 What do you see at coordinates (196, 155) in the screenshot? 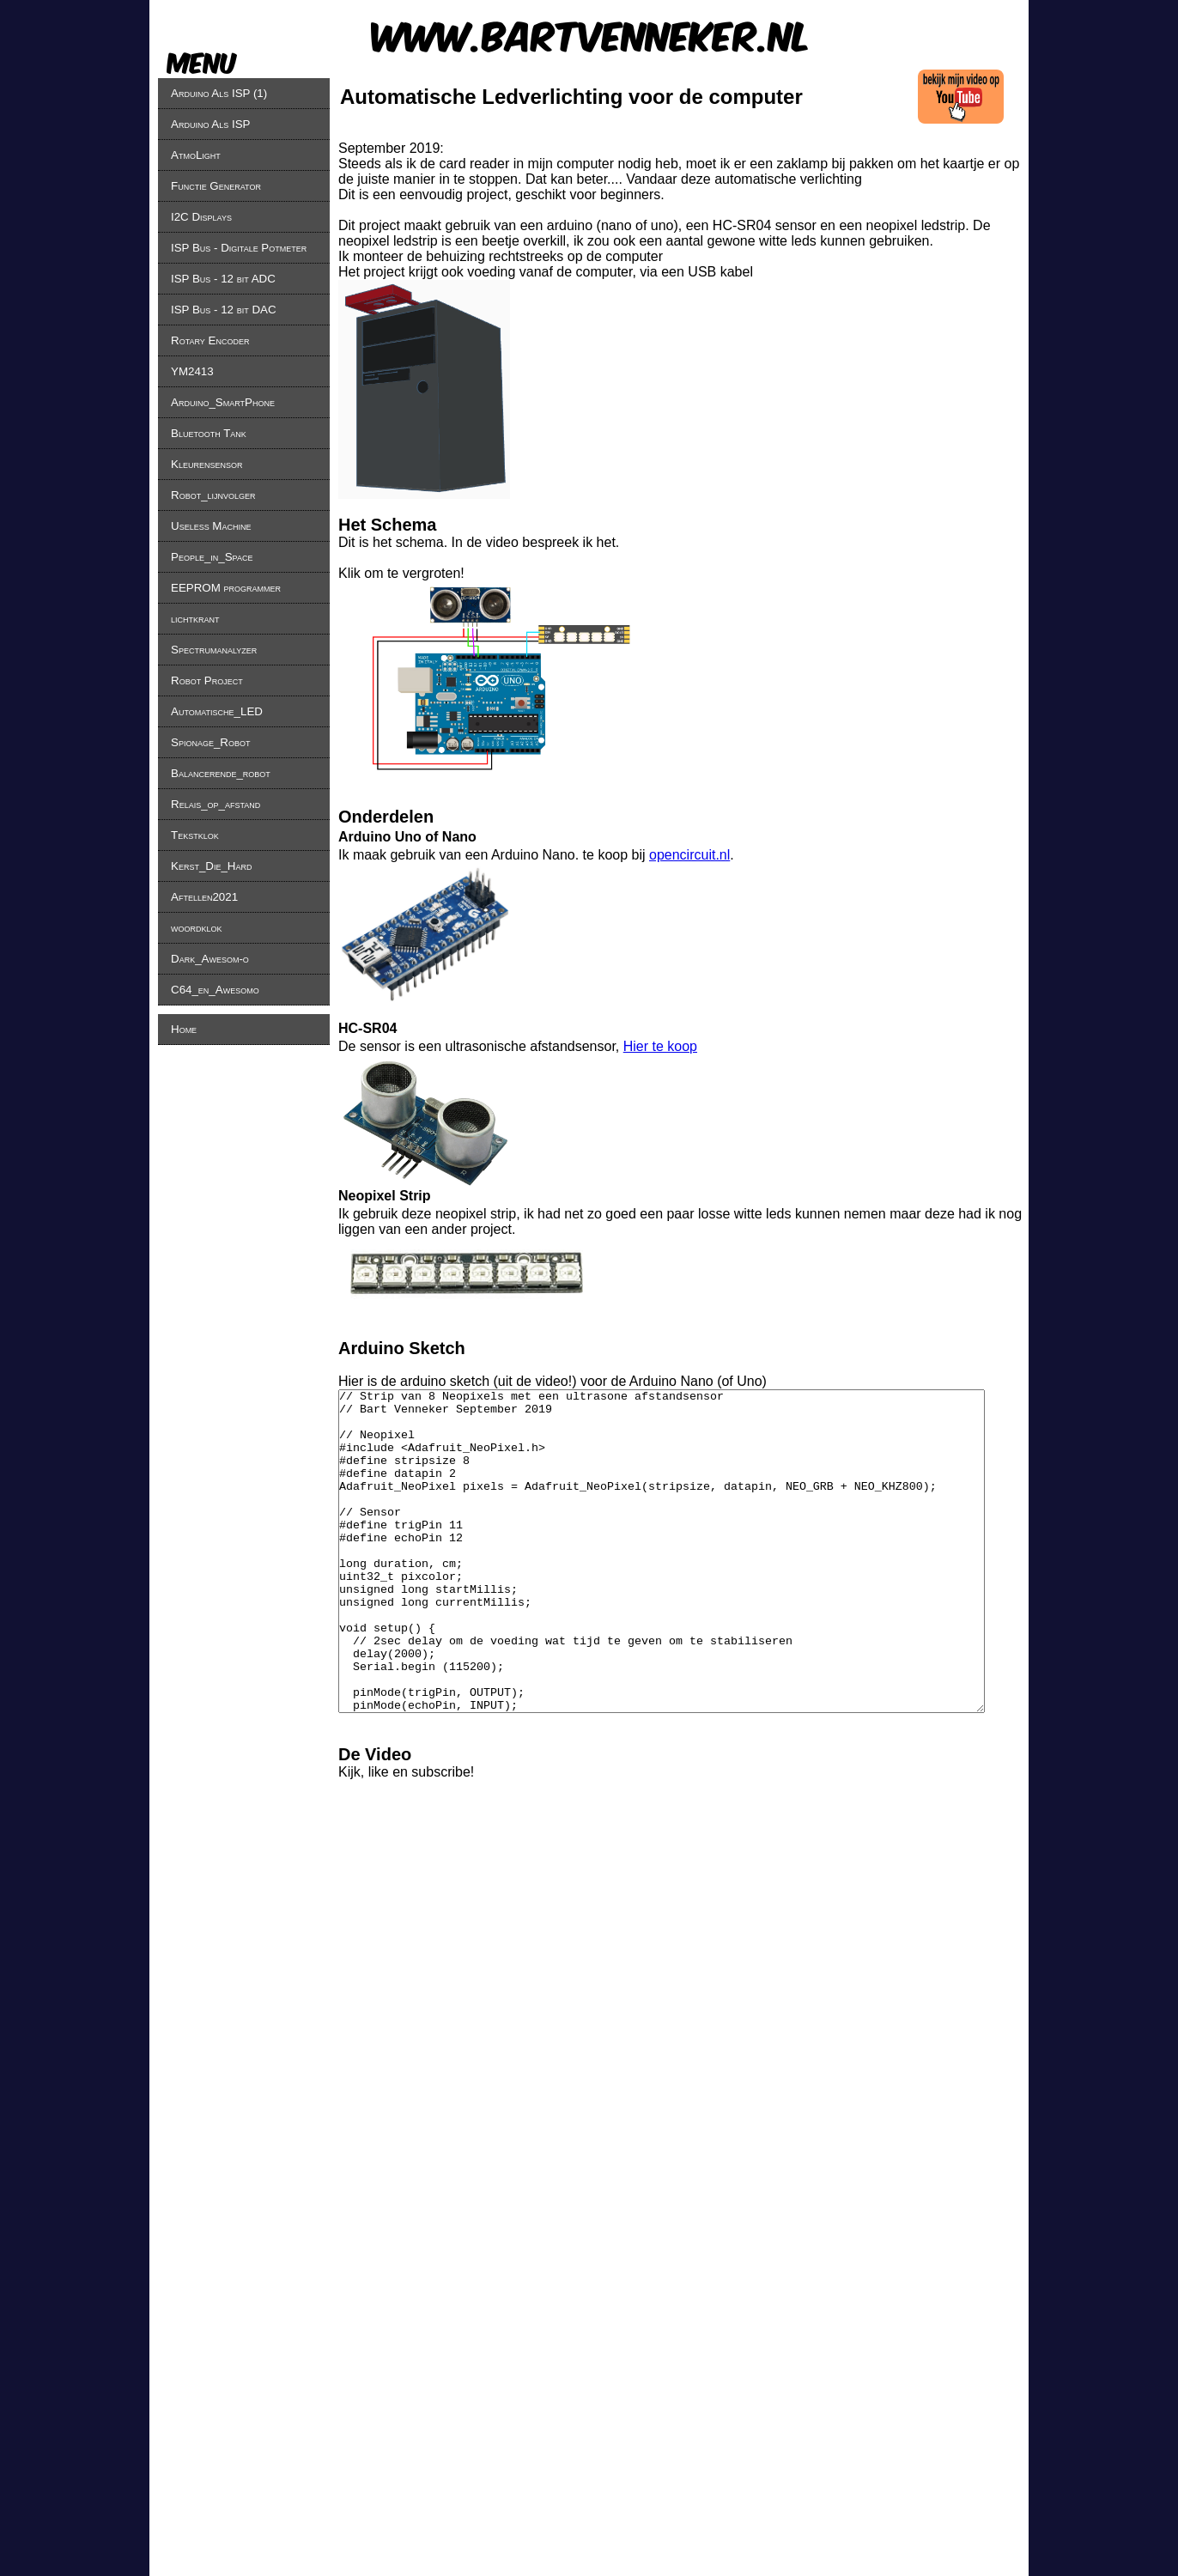
I see `AtmoLight` at bounding box center [196, 155].